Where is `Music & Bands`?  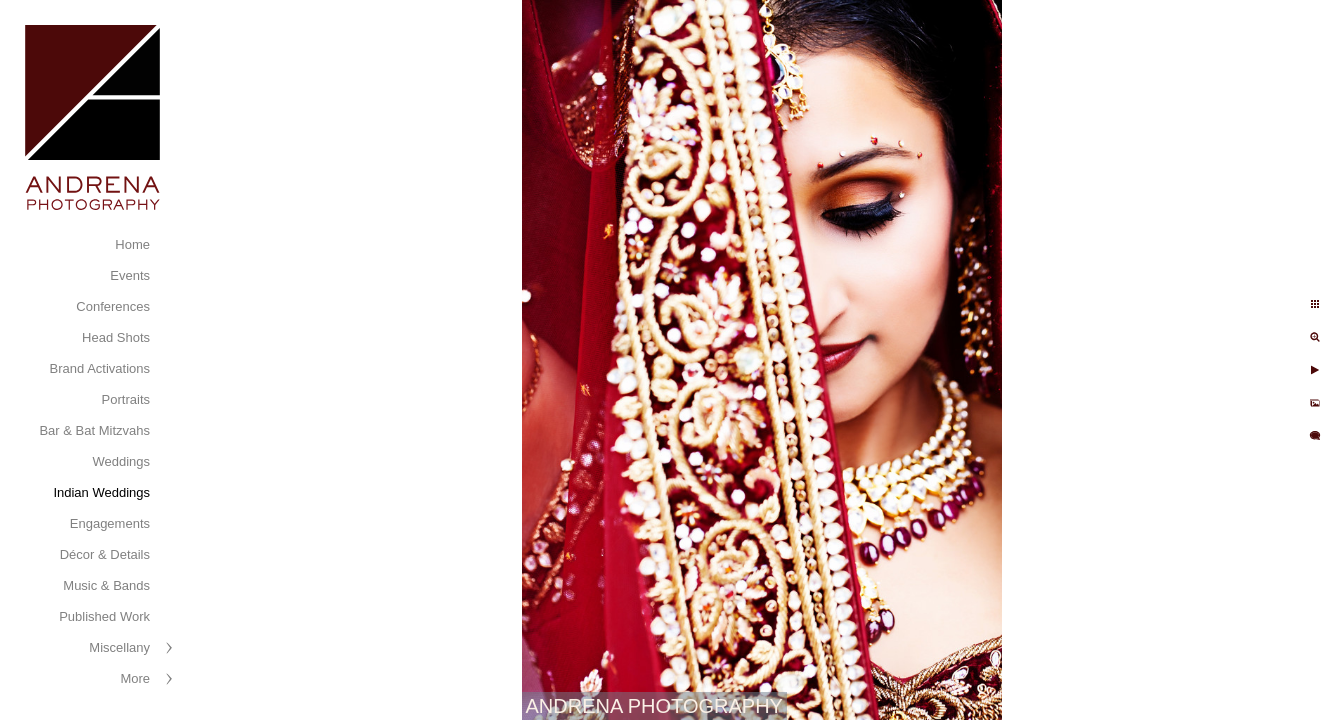
Music & Bands is located at coordinates (106, 585).